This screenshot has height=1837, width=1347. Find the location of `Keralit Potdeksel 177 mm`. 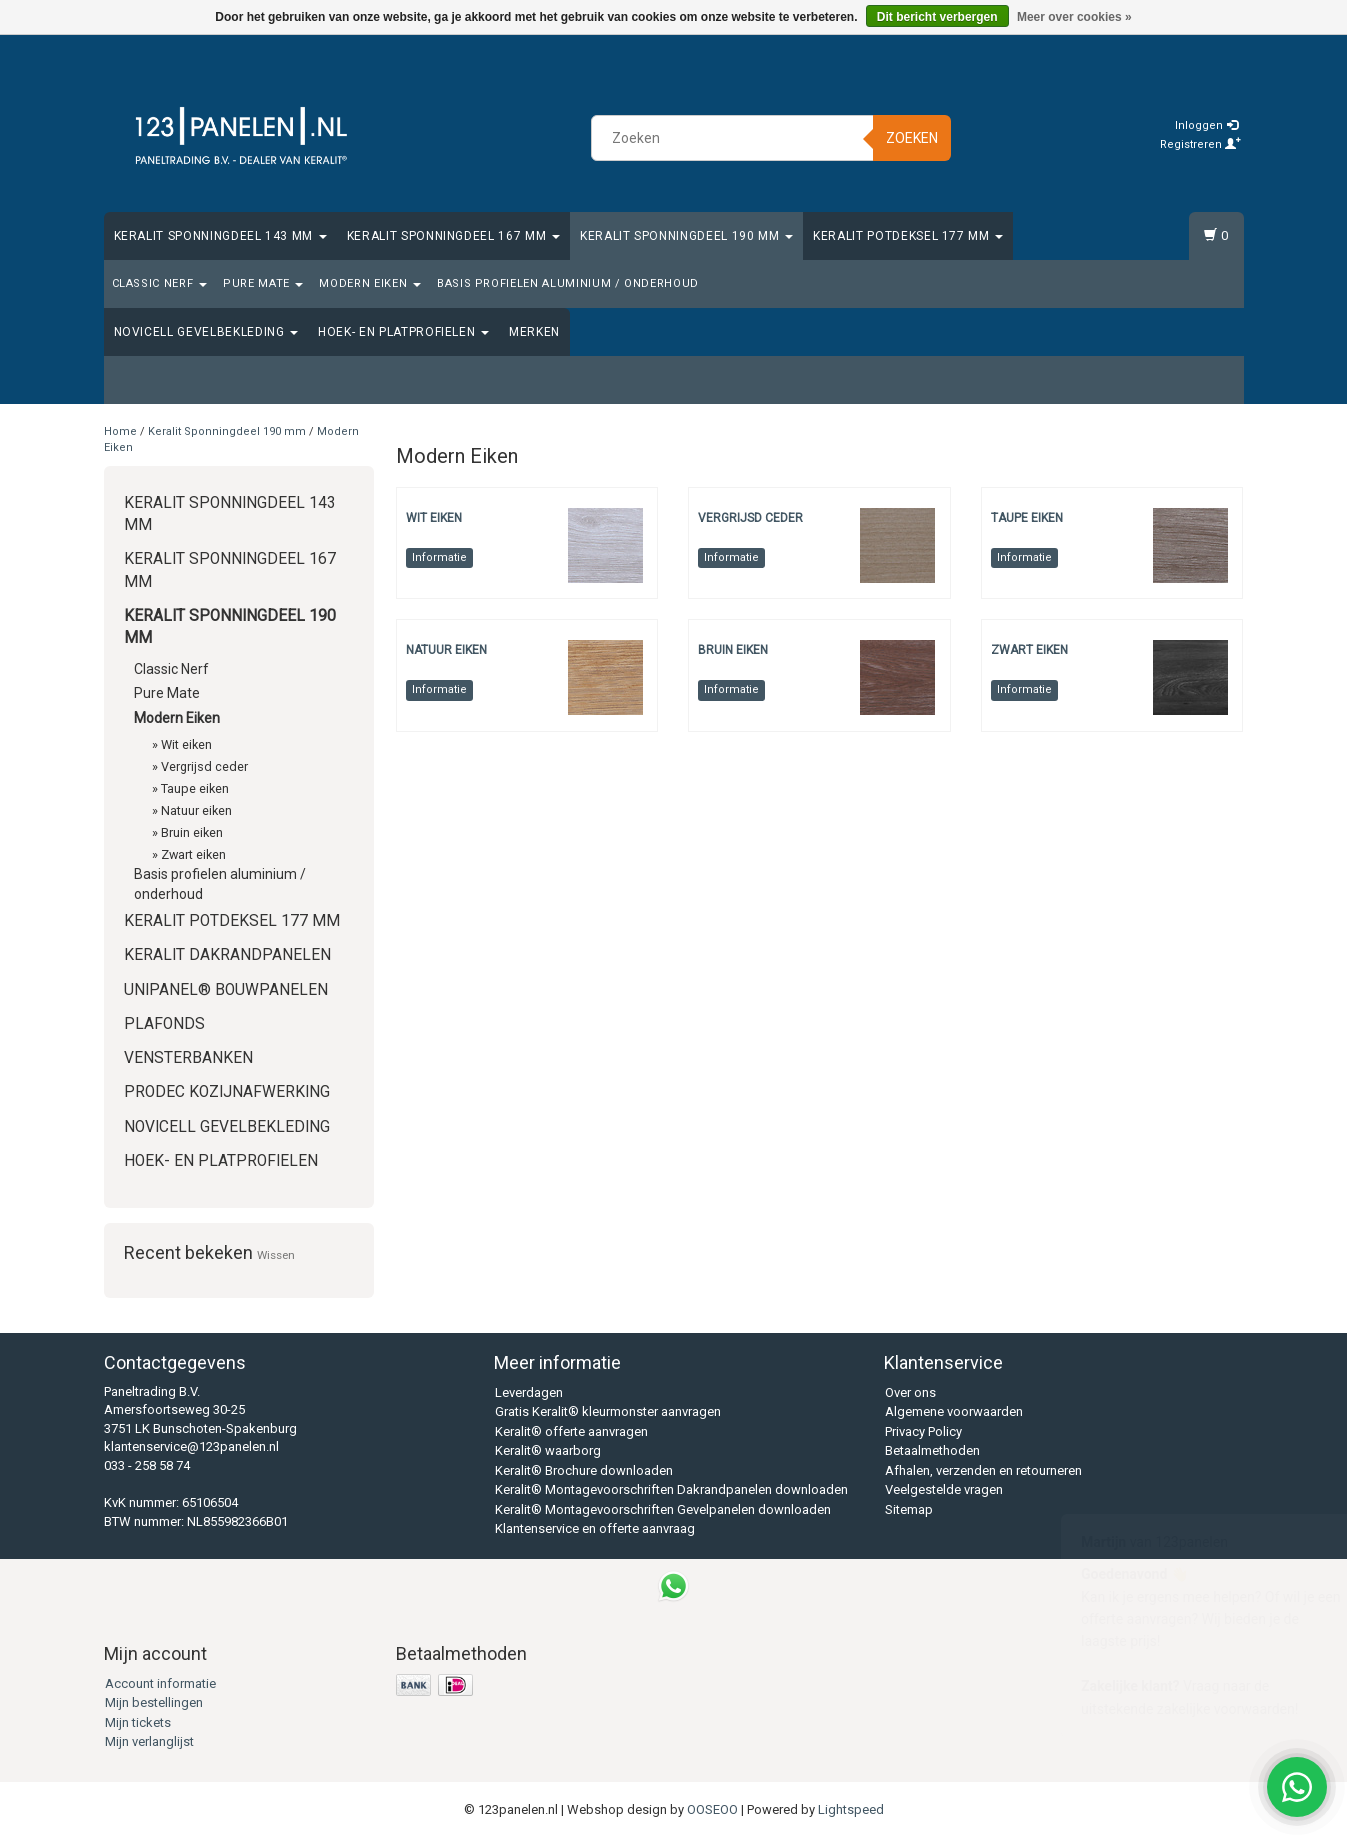

Keralit Potdeksel 177 mm is located at coordinates (908, 236).